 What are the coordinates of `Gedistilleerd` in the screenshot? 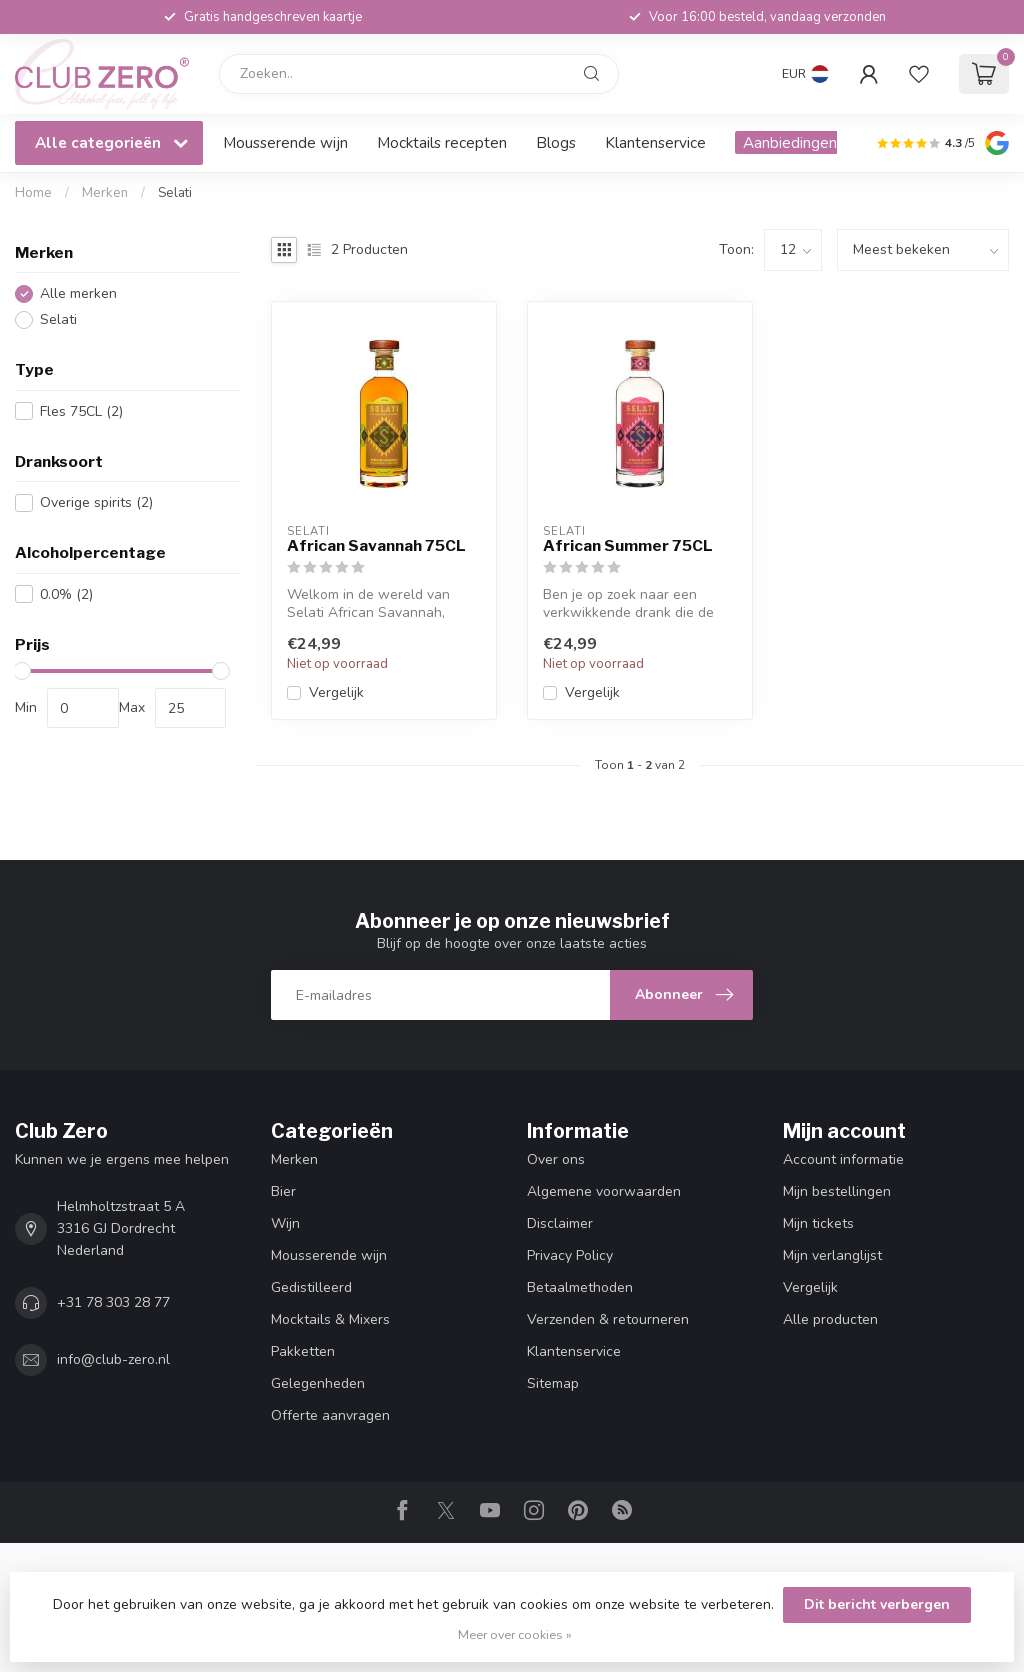 It's located at (311, 1287).